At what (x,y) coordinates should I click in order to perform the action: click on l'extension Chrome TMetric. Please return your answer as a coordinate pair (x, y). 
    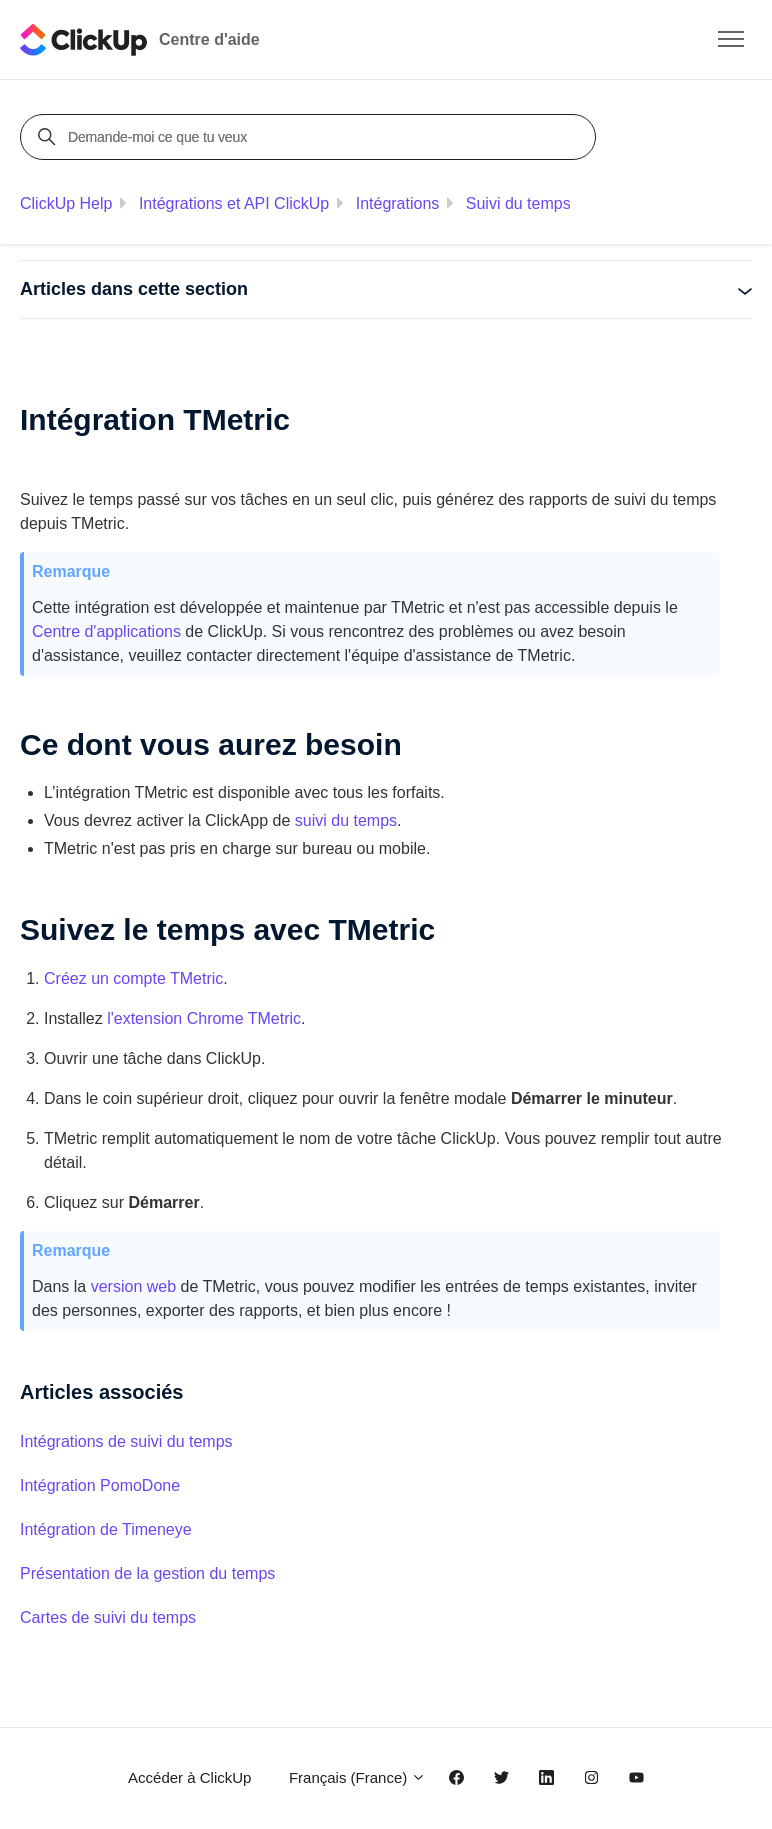
    Looking at the image, I should click on (204, 1018).